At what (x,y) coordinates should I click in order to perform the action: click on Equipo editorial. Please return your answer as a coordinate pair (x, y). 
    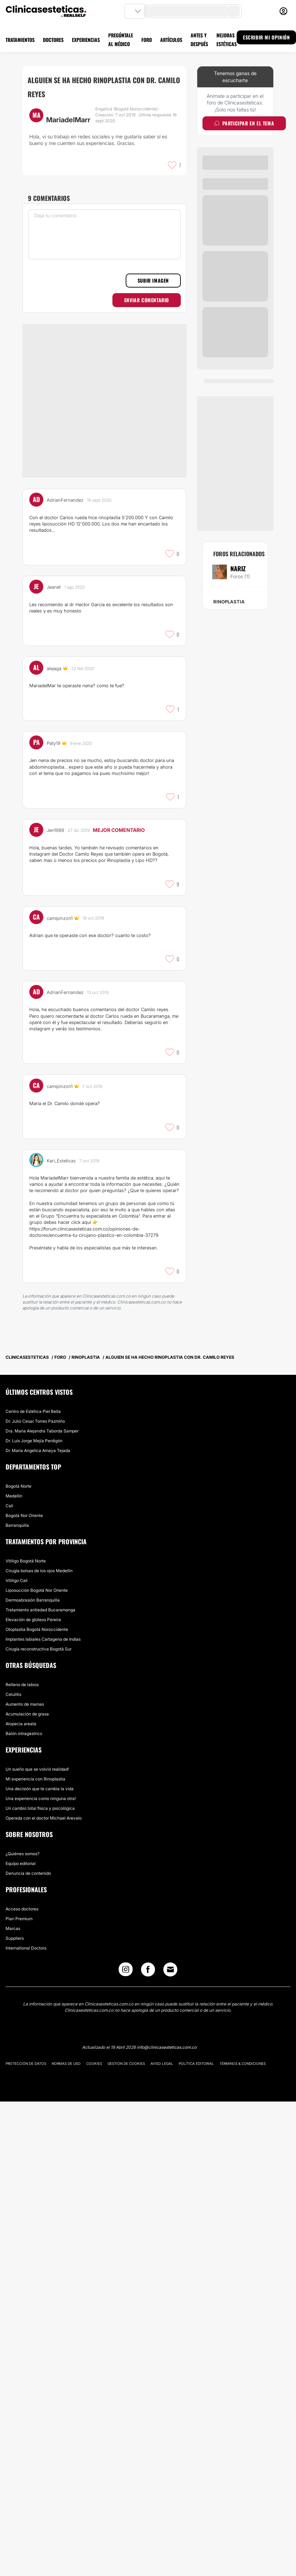
    Looking at the image, I should click on (21, 1863).